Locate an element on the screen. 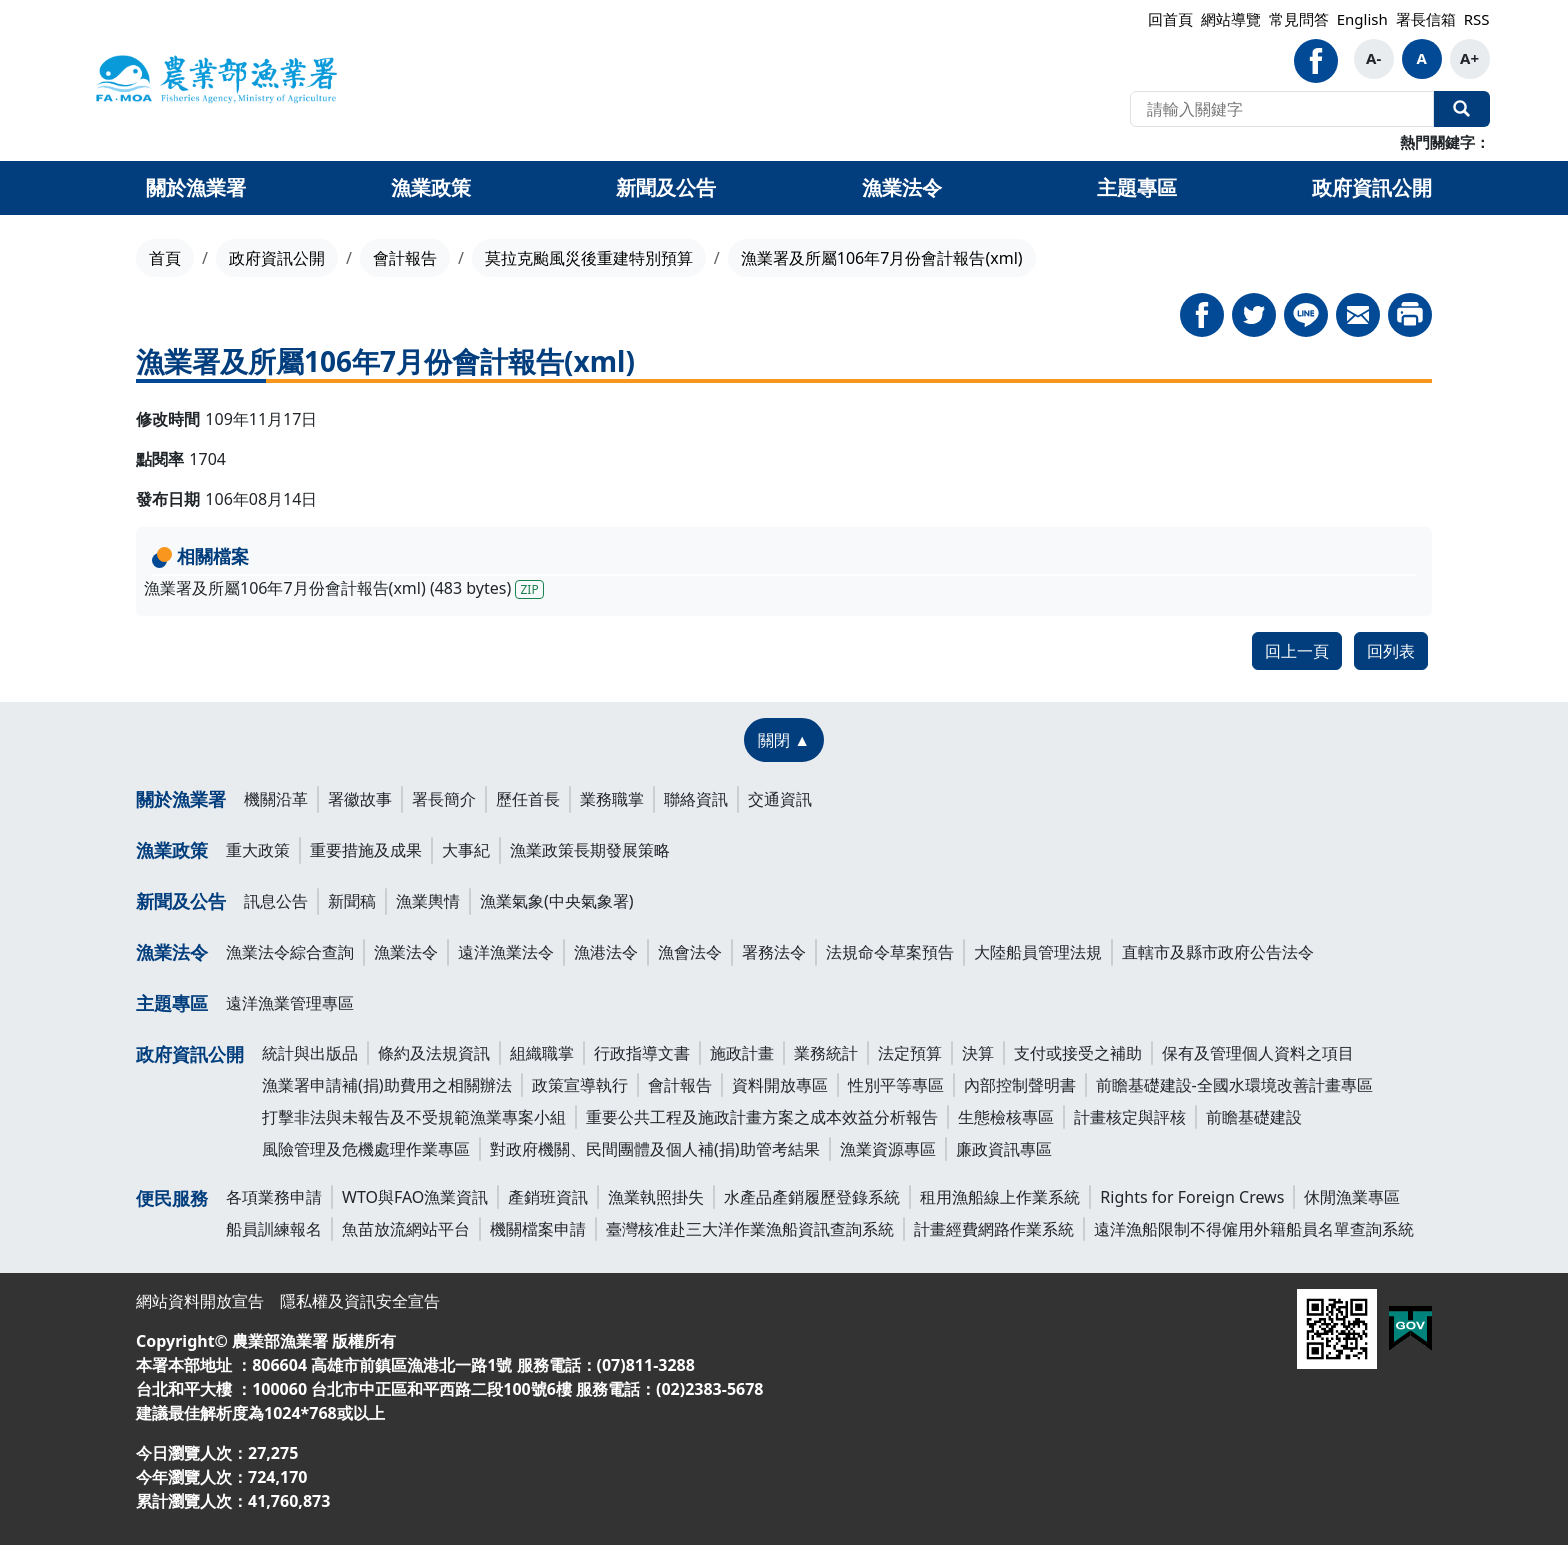 The image size is (1568, 1545). 大事紀 is located at coordinates (466, 850).